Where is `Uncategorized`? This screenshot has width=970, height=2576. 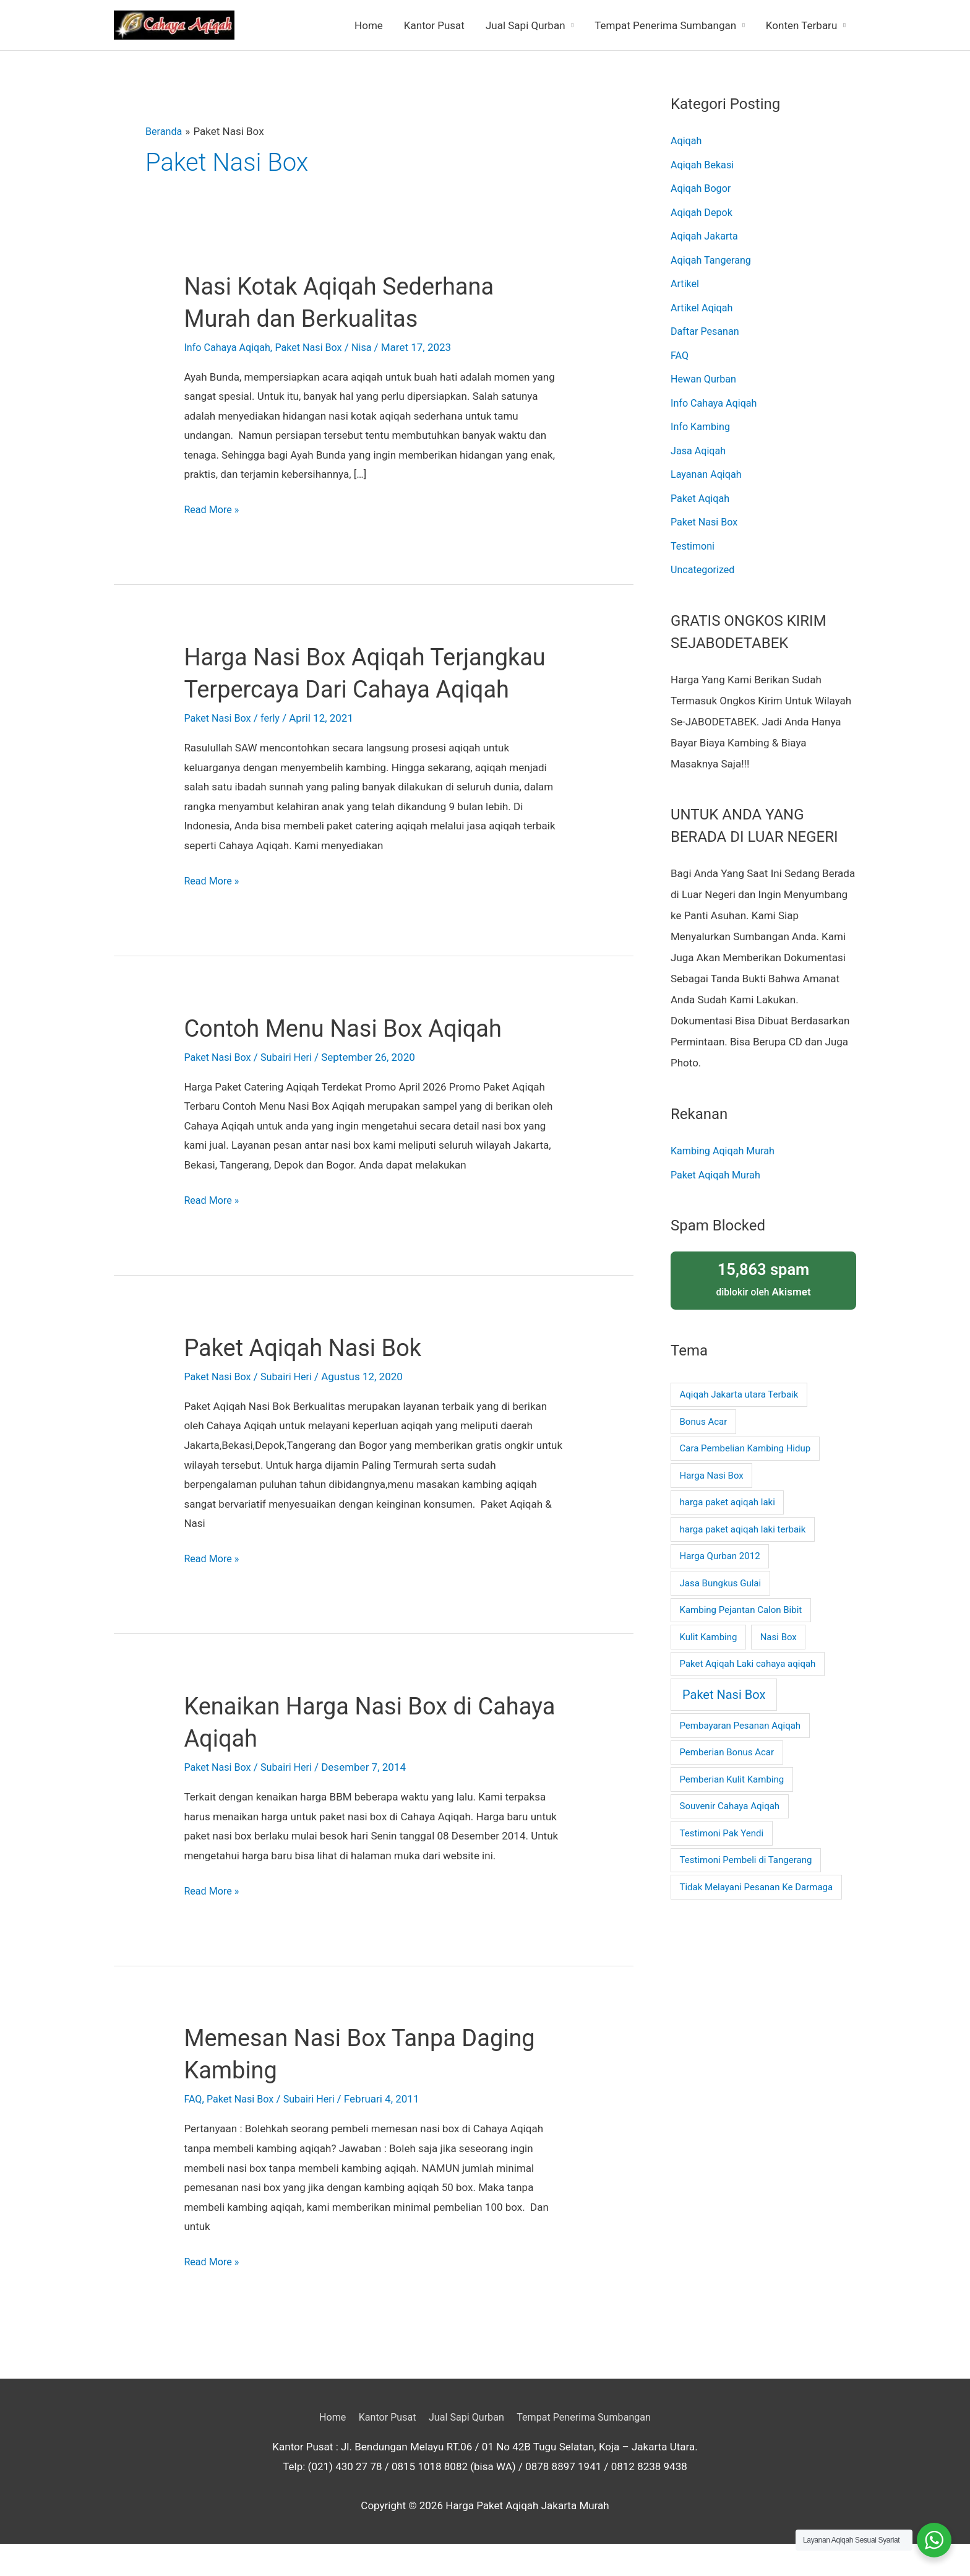 Uncategorized is located at coordinates (704, 567).